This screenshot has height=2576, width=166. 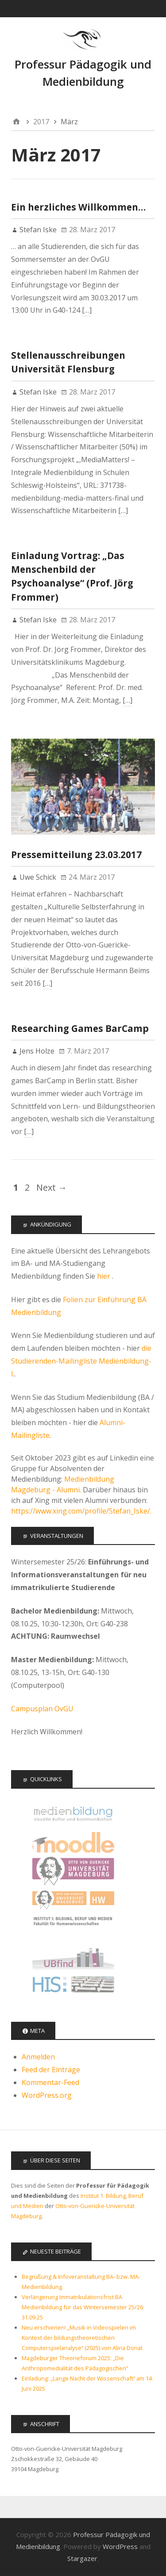 I want to click on Next →, so click(x=51, y=1187).